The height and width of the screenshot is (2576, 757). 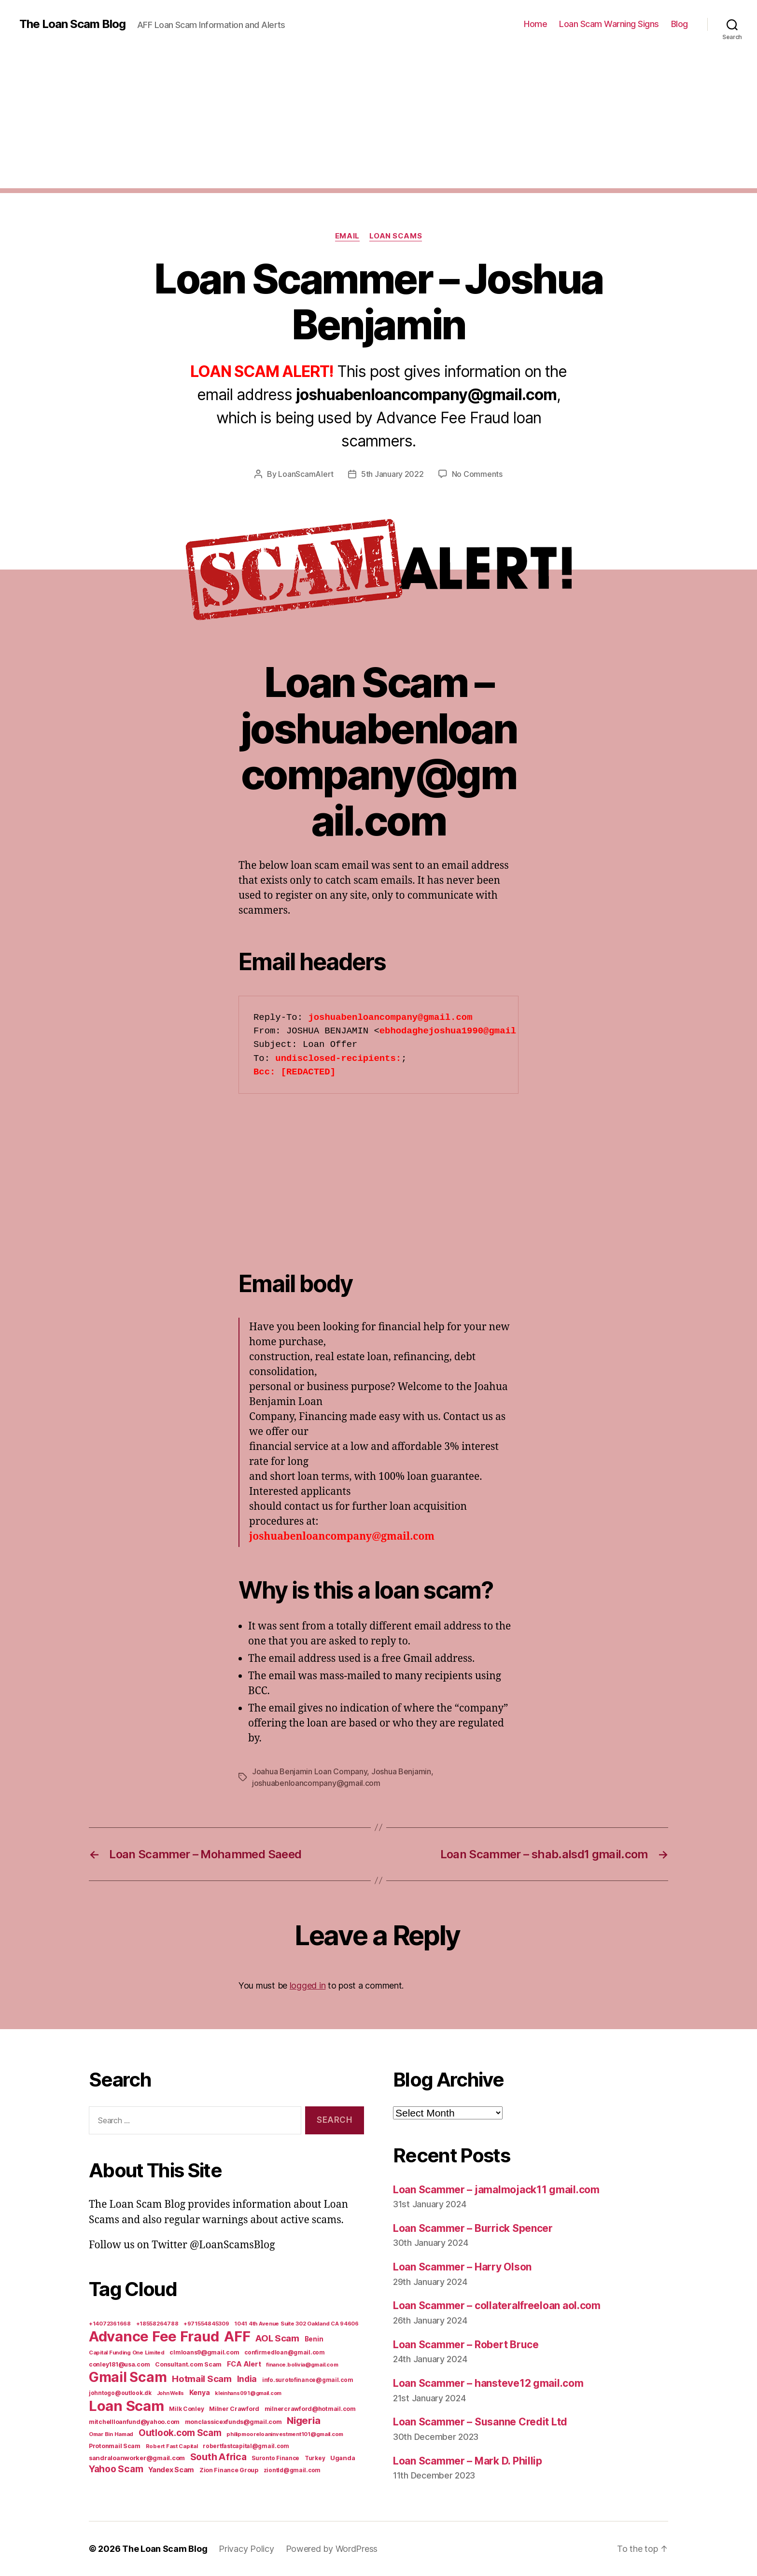 What do you see at coordinates (120, 2393) in the screenshot?
I see `johntogo@outlook.dk [johntogo@outlook.dk (6 items)]` at bounding box center [120, 2393].